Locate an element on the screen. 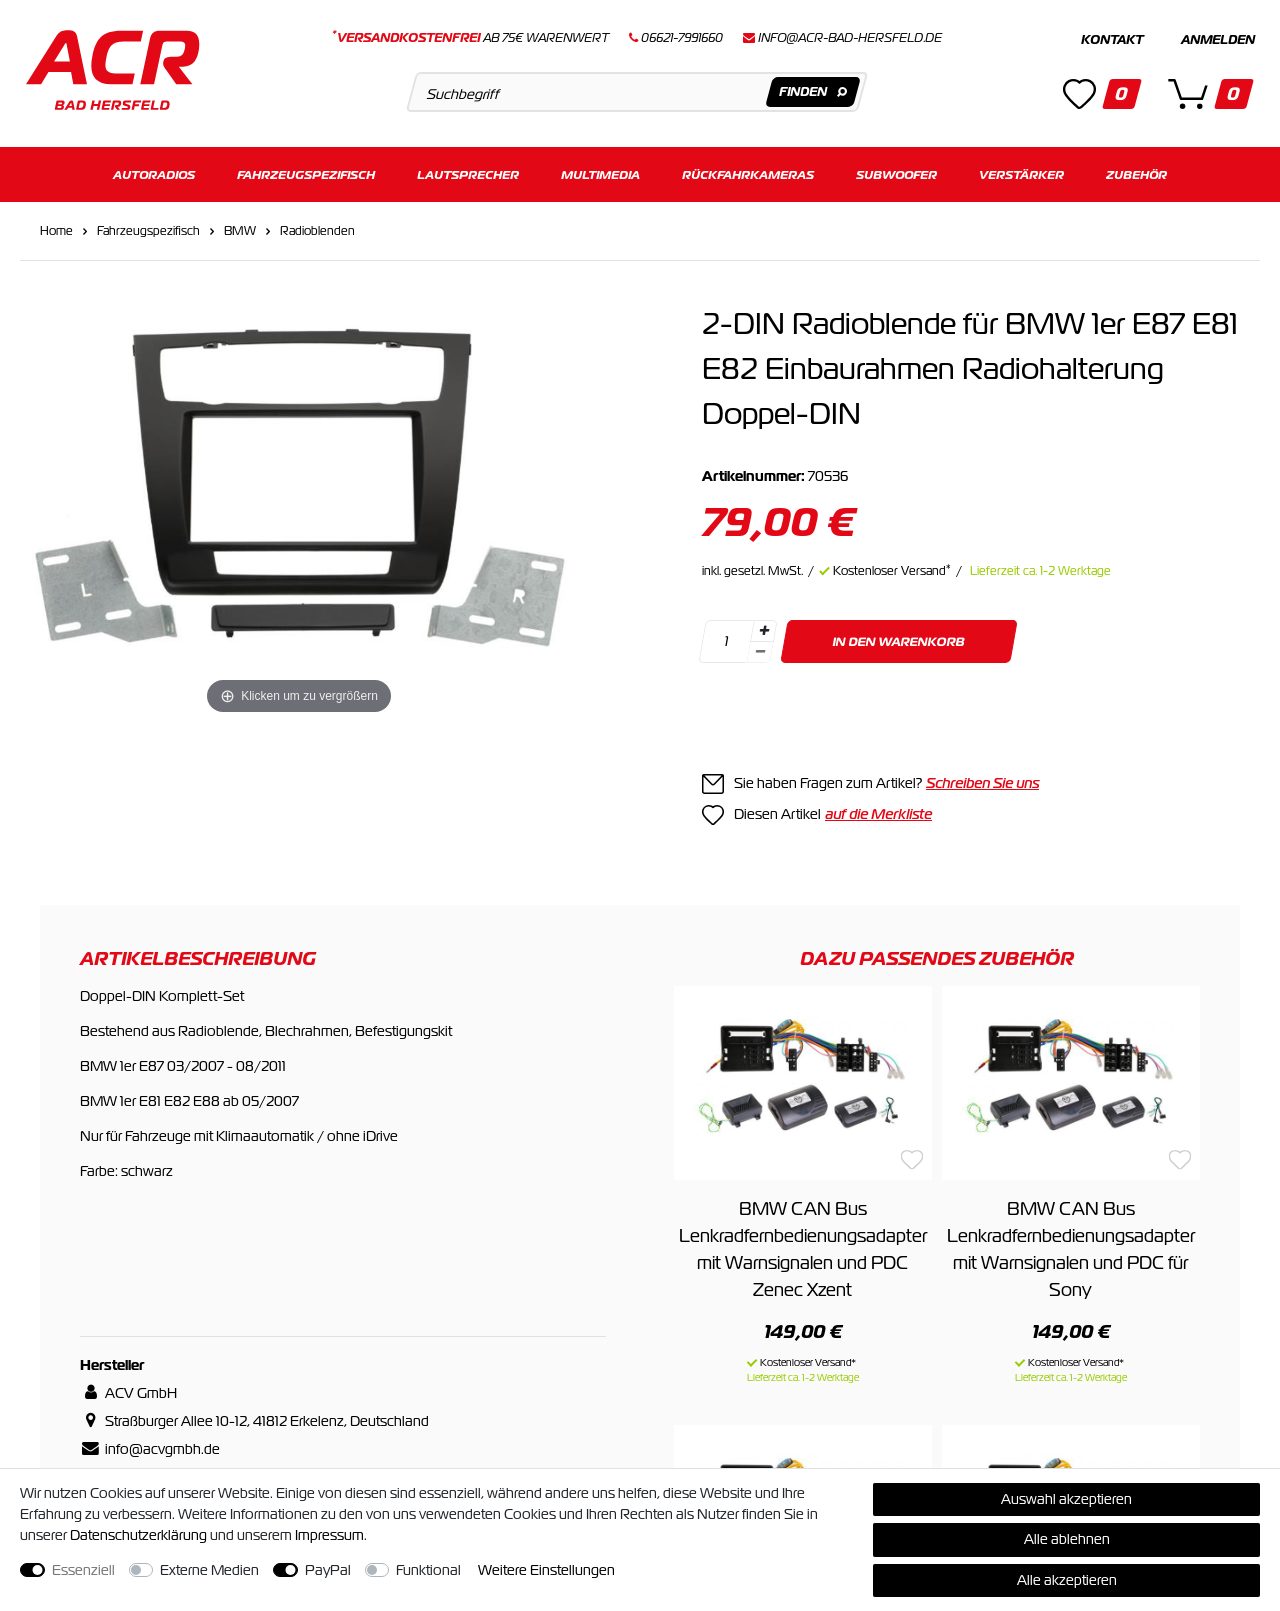 This screenshot has width=1280, height=1611. Daten­schutz­erklärung is located at coordinates (138, 1535).